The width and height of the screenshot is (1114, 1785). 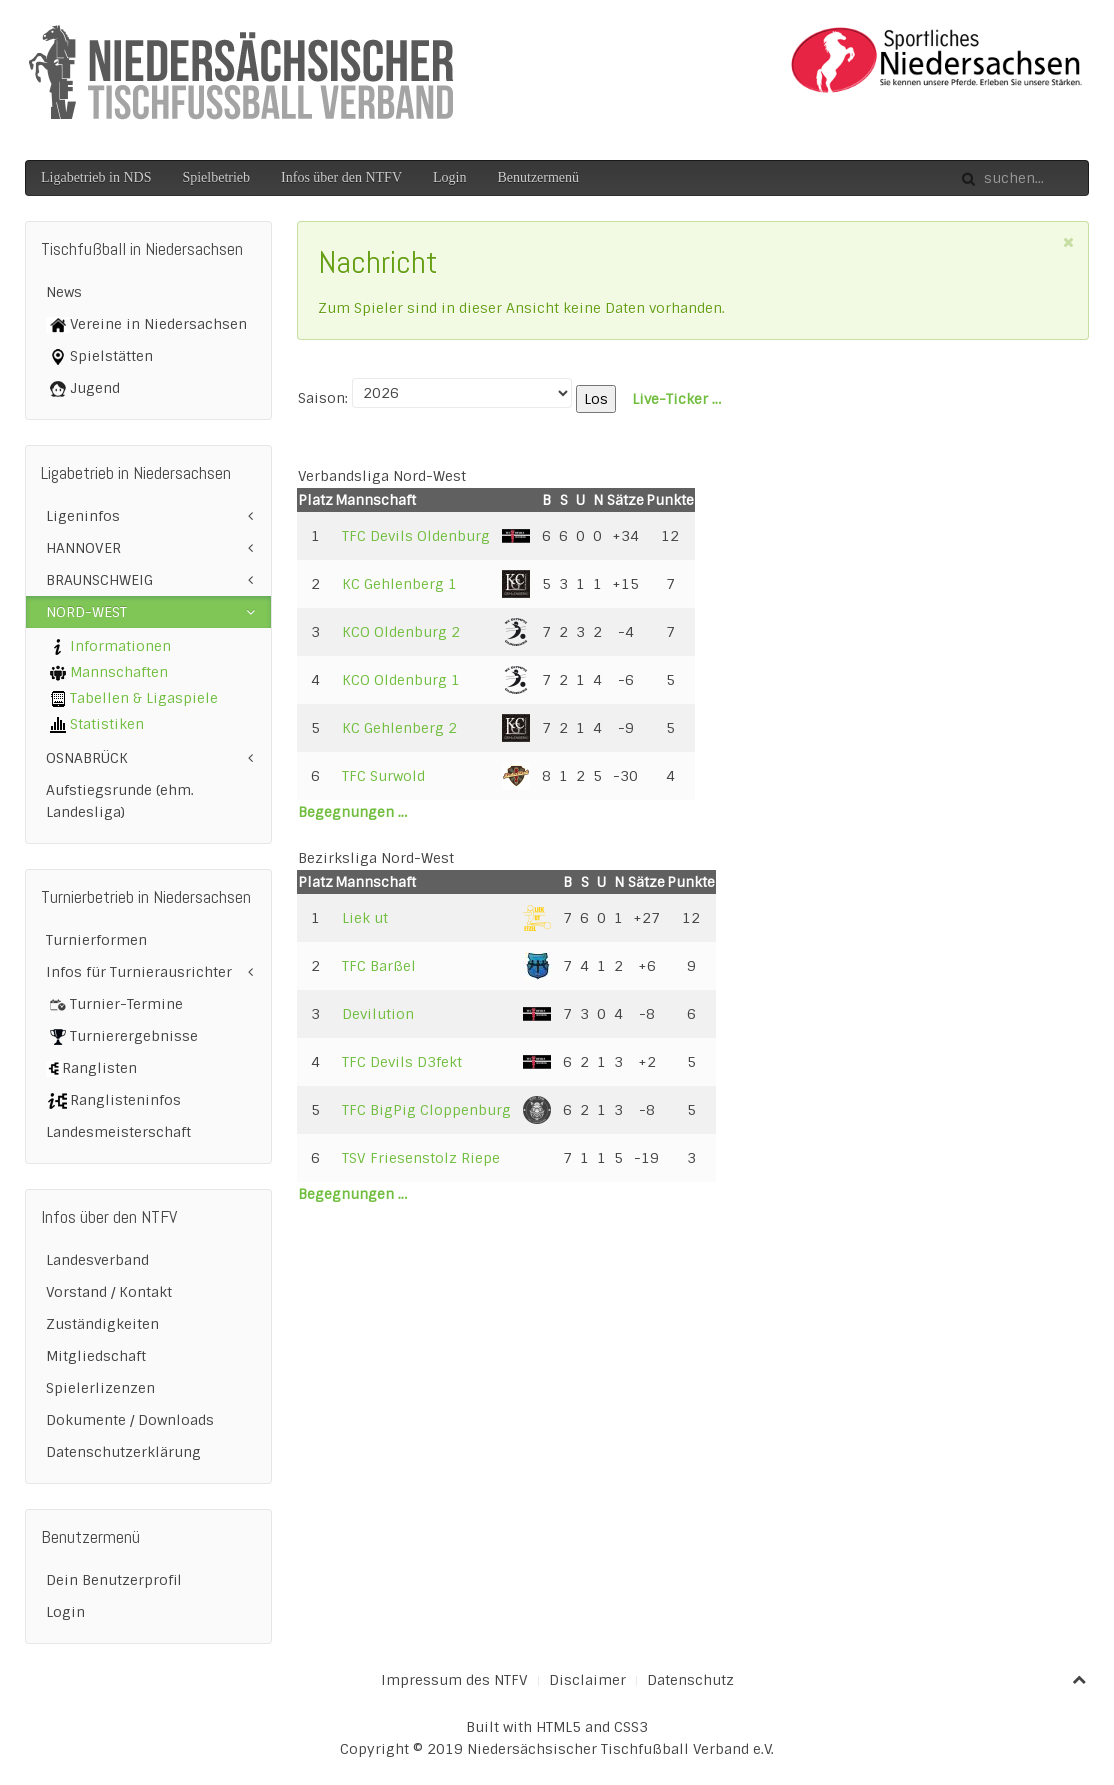 What do you see at coordinates (341, 177) in the screenshot?
I see `Infos über den NTFV` at bounding box center [341, 177].